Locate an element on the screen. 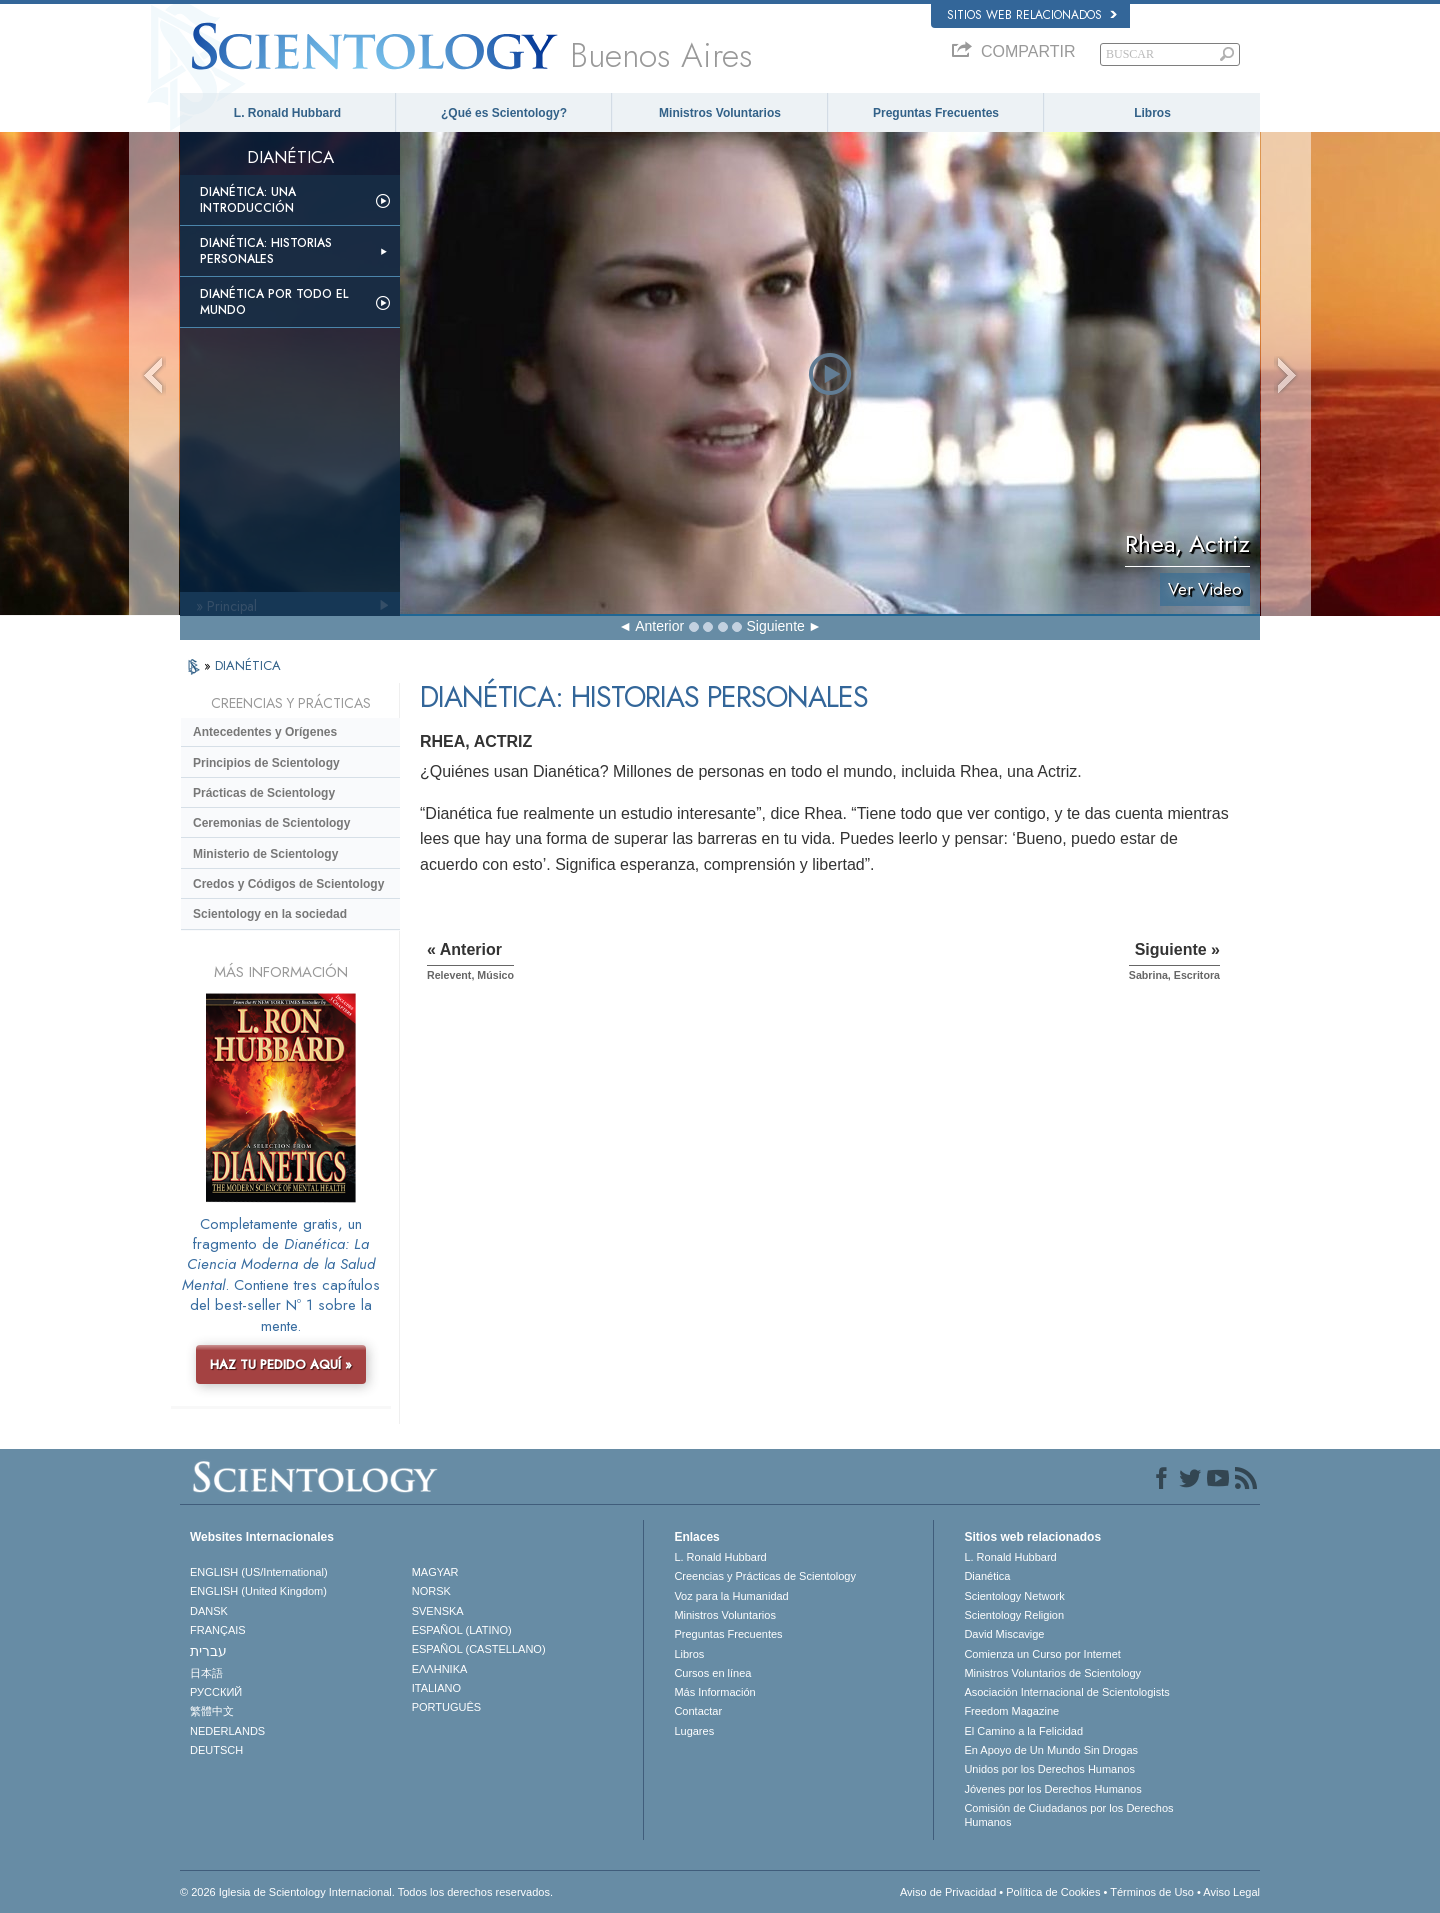  Siguiente is located at coordinates (775, 626).